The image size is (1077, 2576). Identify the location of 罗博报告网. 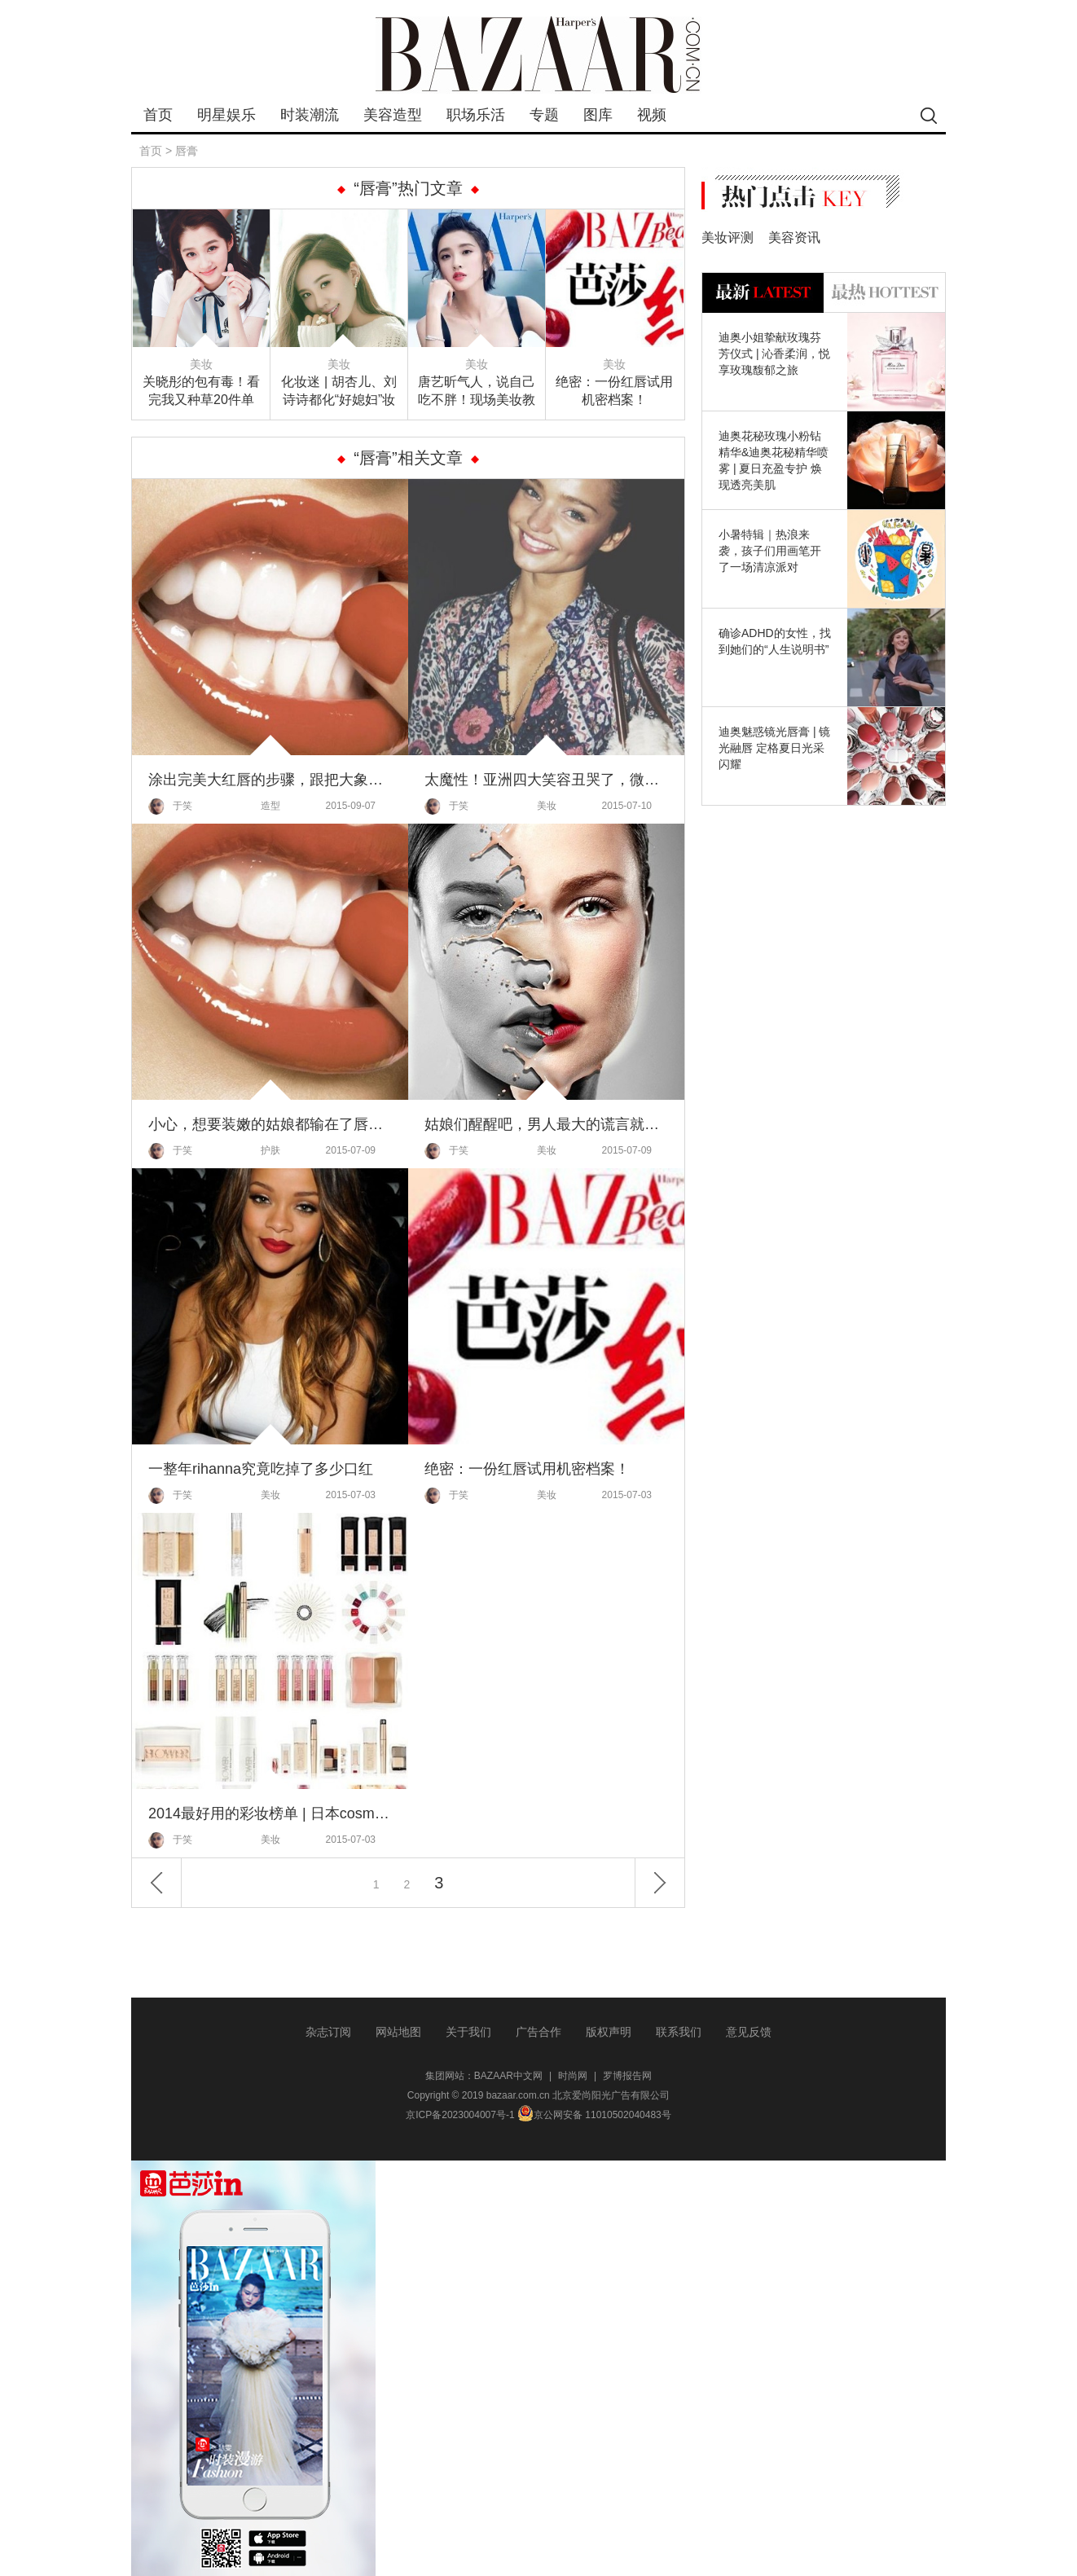
(627, 2075).